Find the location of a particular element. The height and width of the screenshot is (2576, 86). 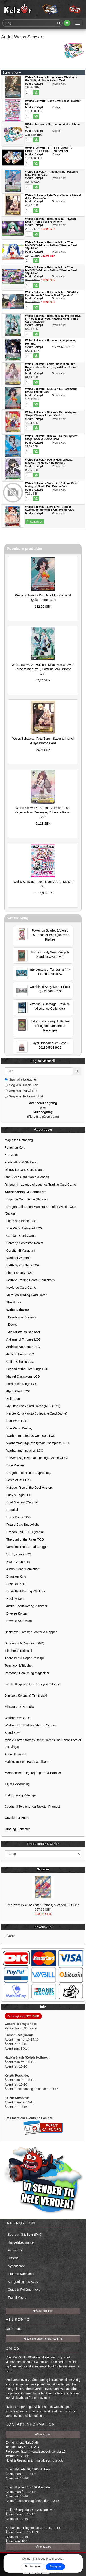

Warhammer Fantasy / Age of Sigmar is located at coordinates (30, 1725).